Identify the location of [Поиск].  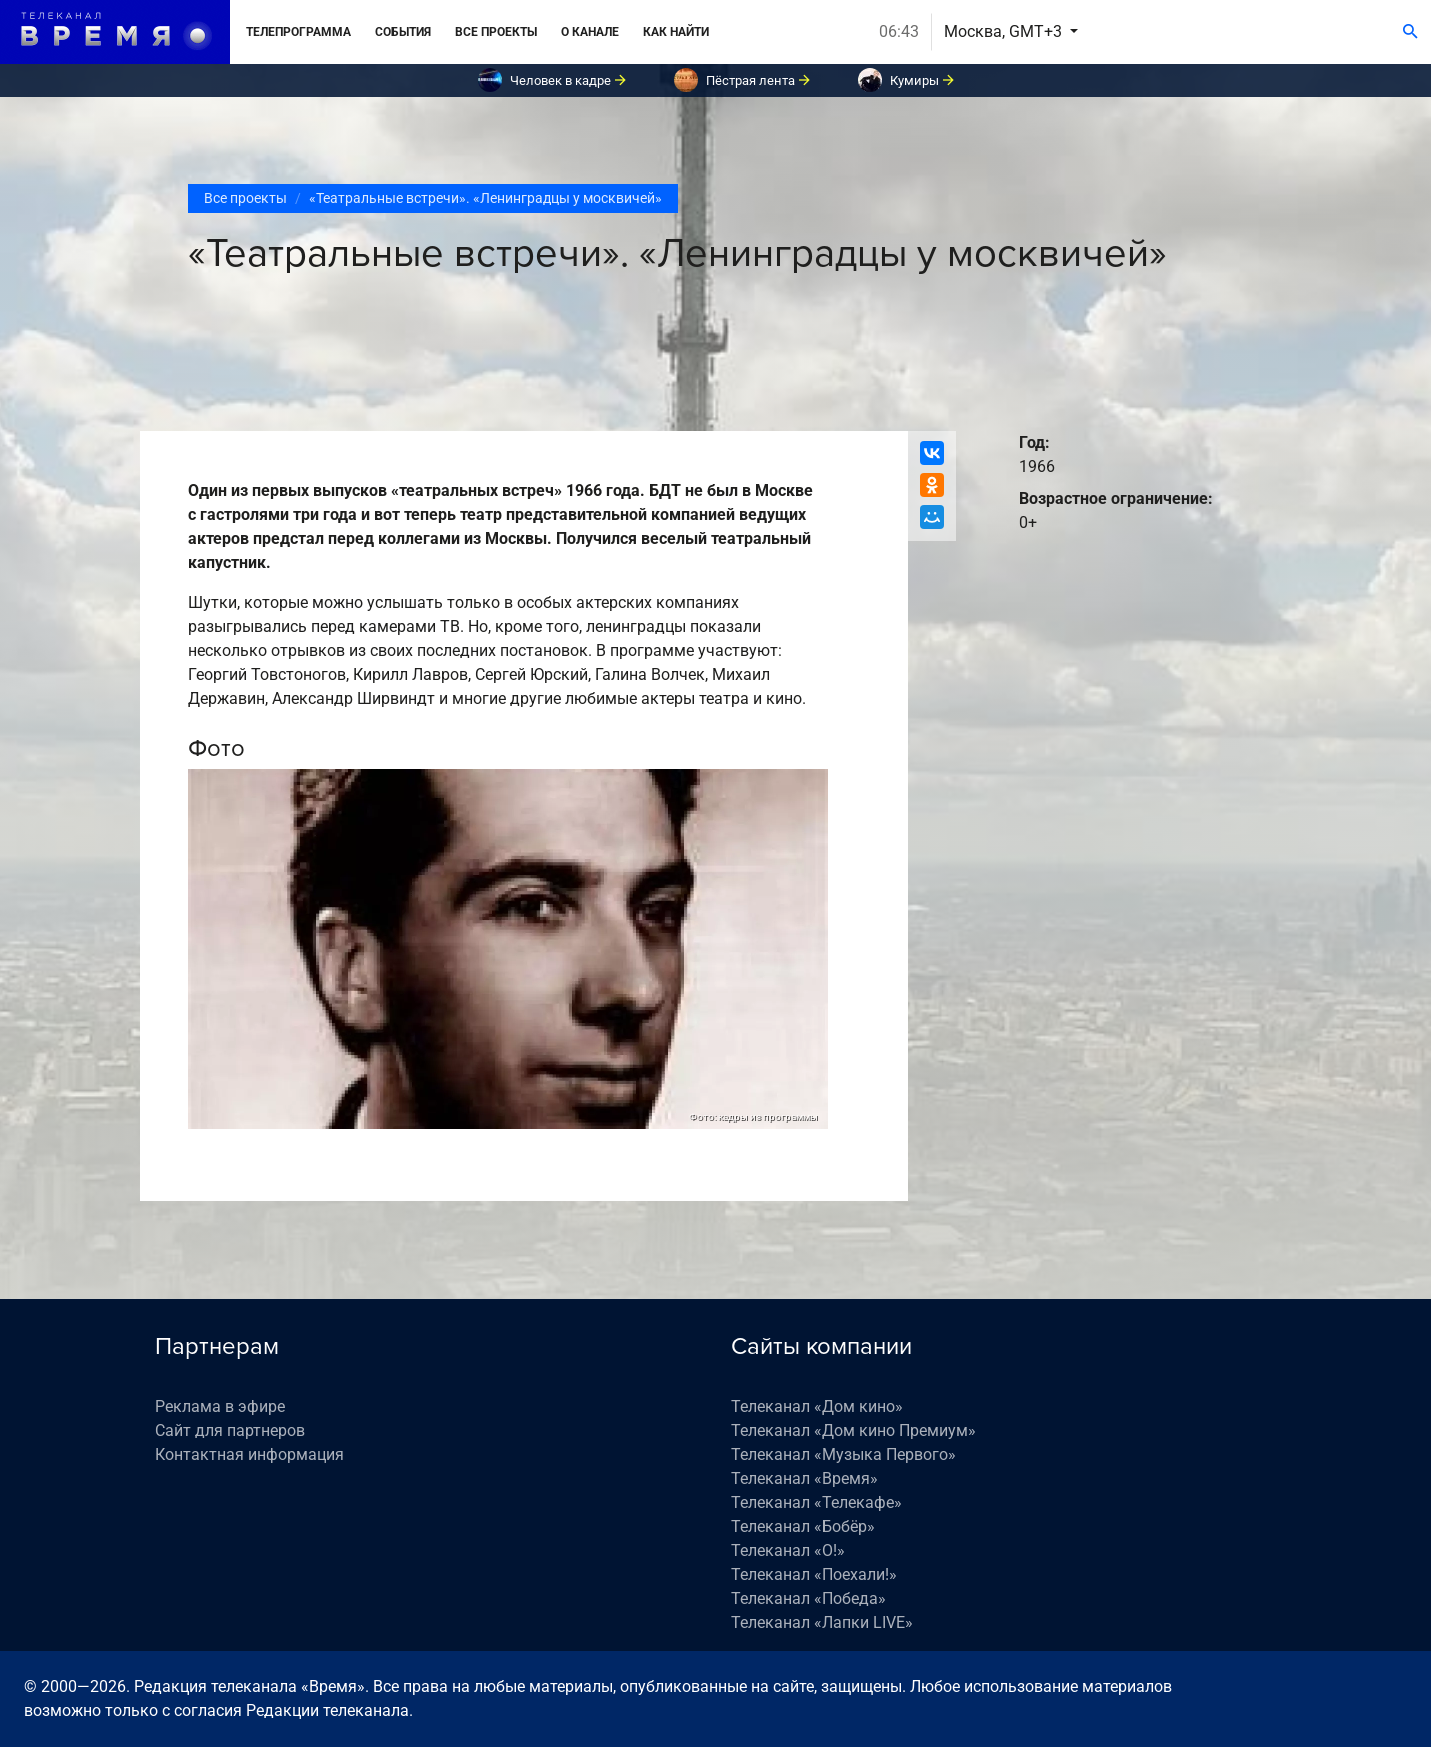
(1410, 32).